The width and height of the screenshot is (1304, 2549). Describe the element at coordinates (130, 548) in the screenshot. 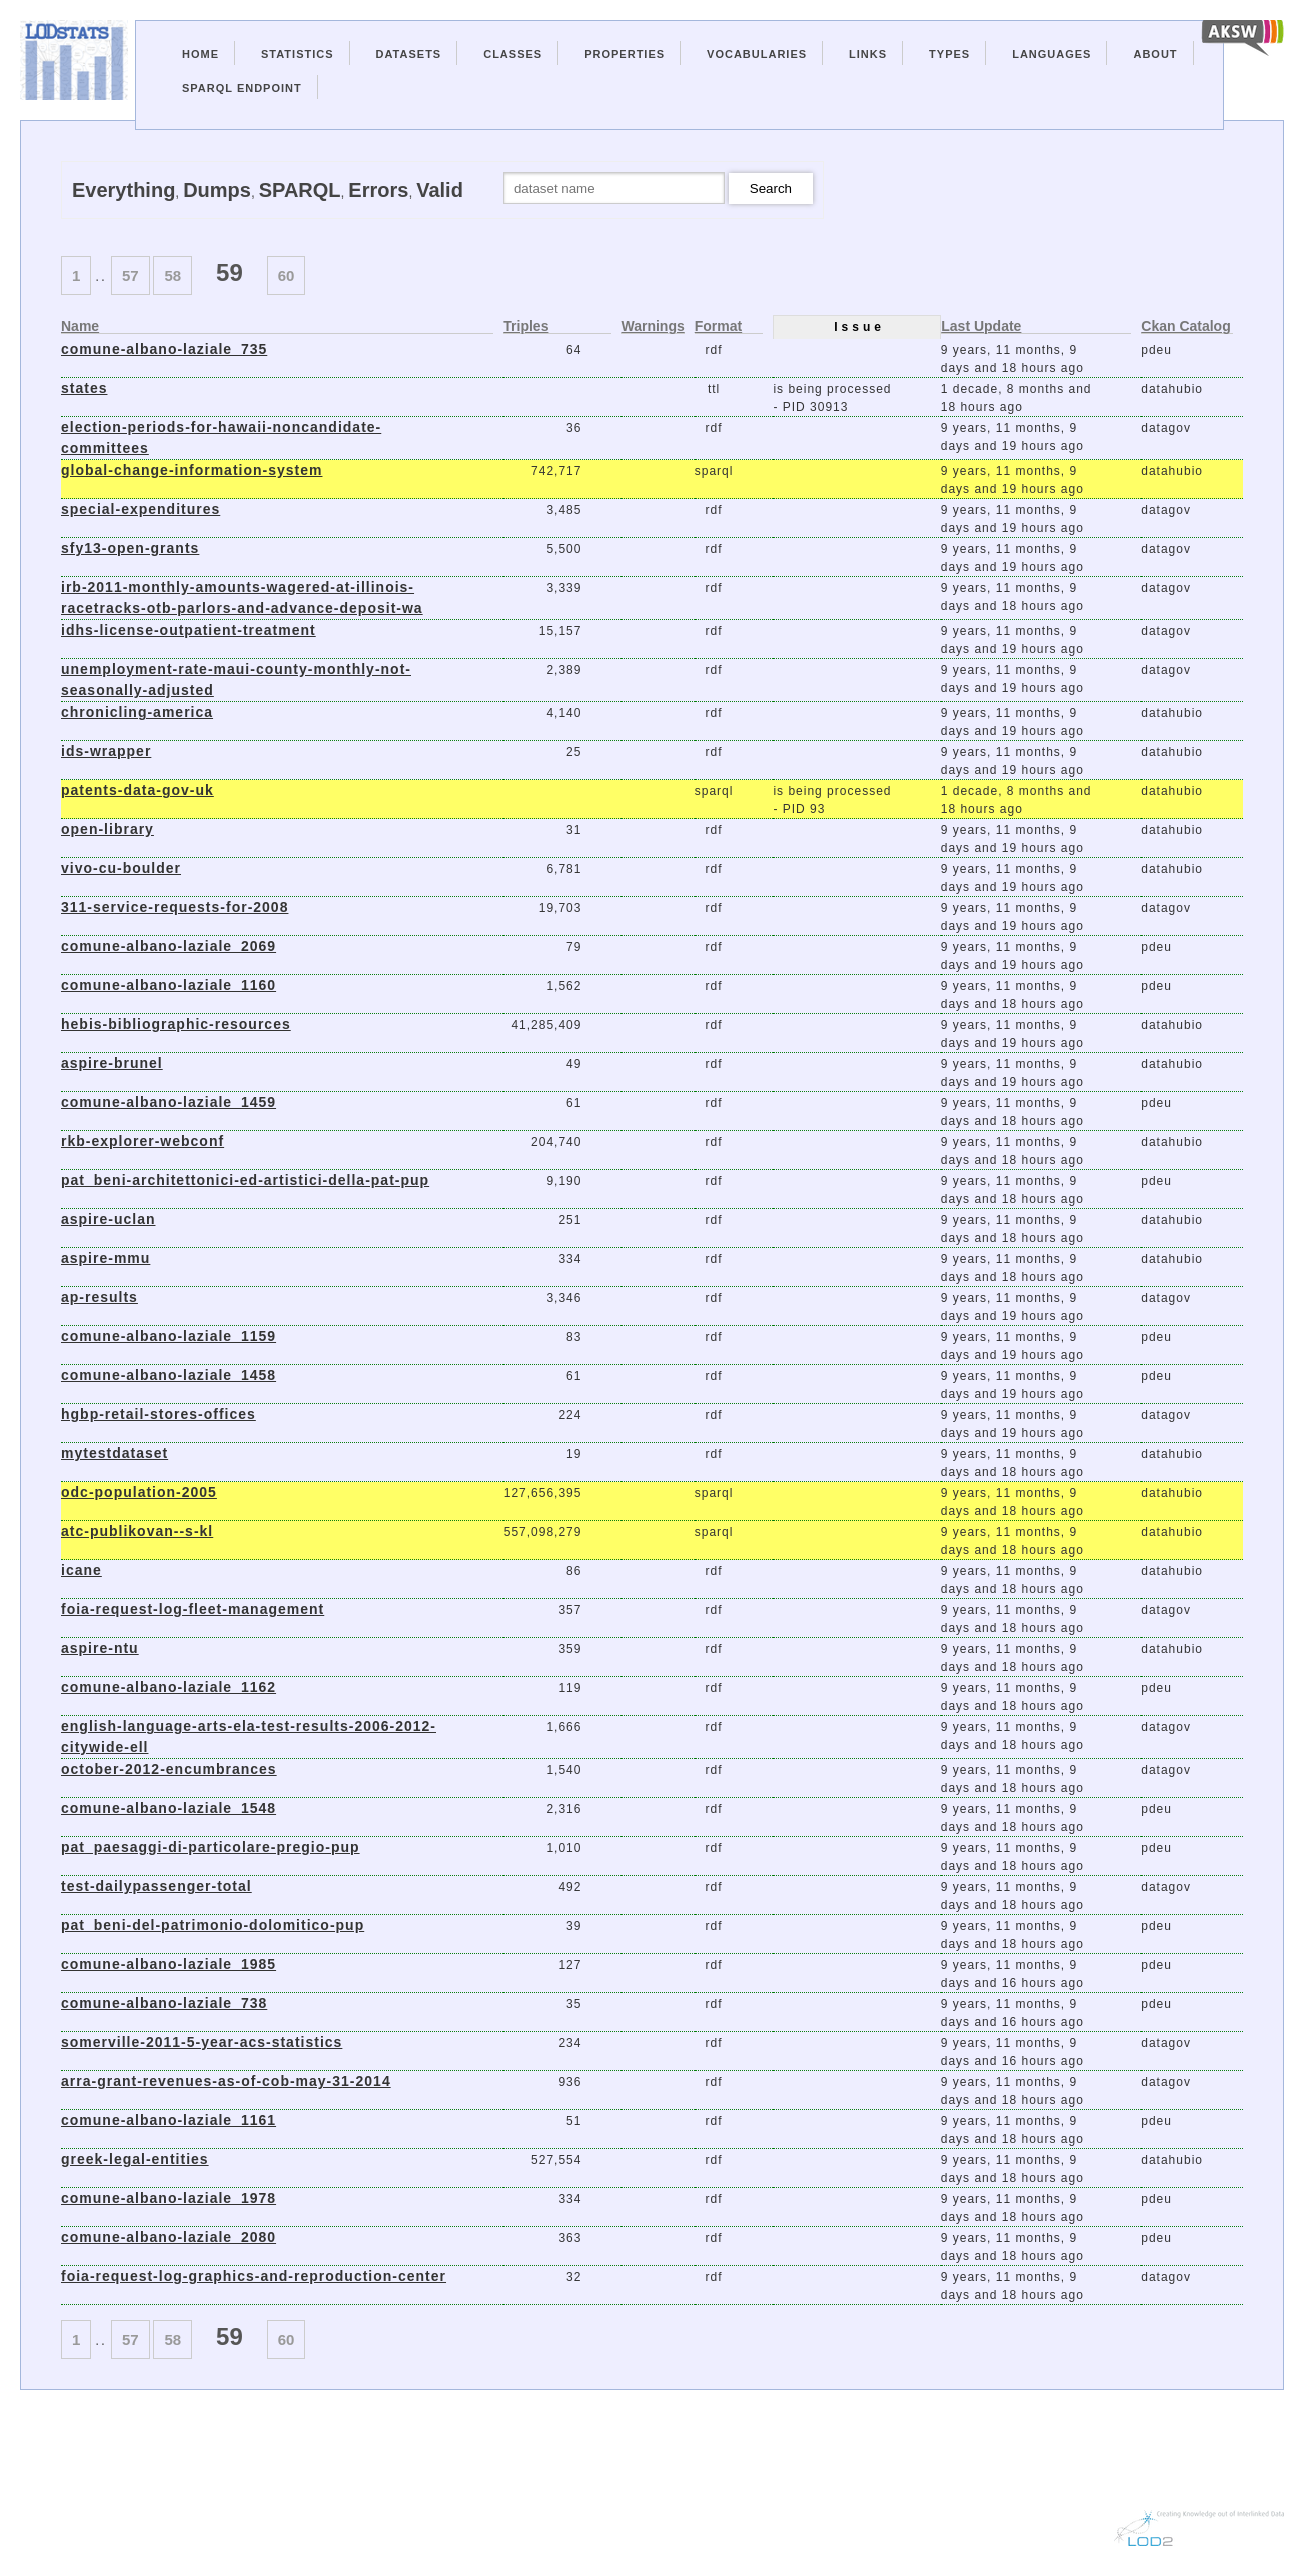

I see `sfy13-open-grants` at that location.